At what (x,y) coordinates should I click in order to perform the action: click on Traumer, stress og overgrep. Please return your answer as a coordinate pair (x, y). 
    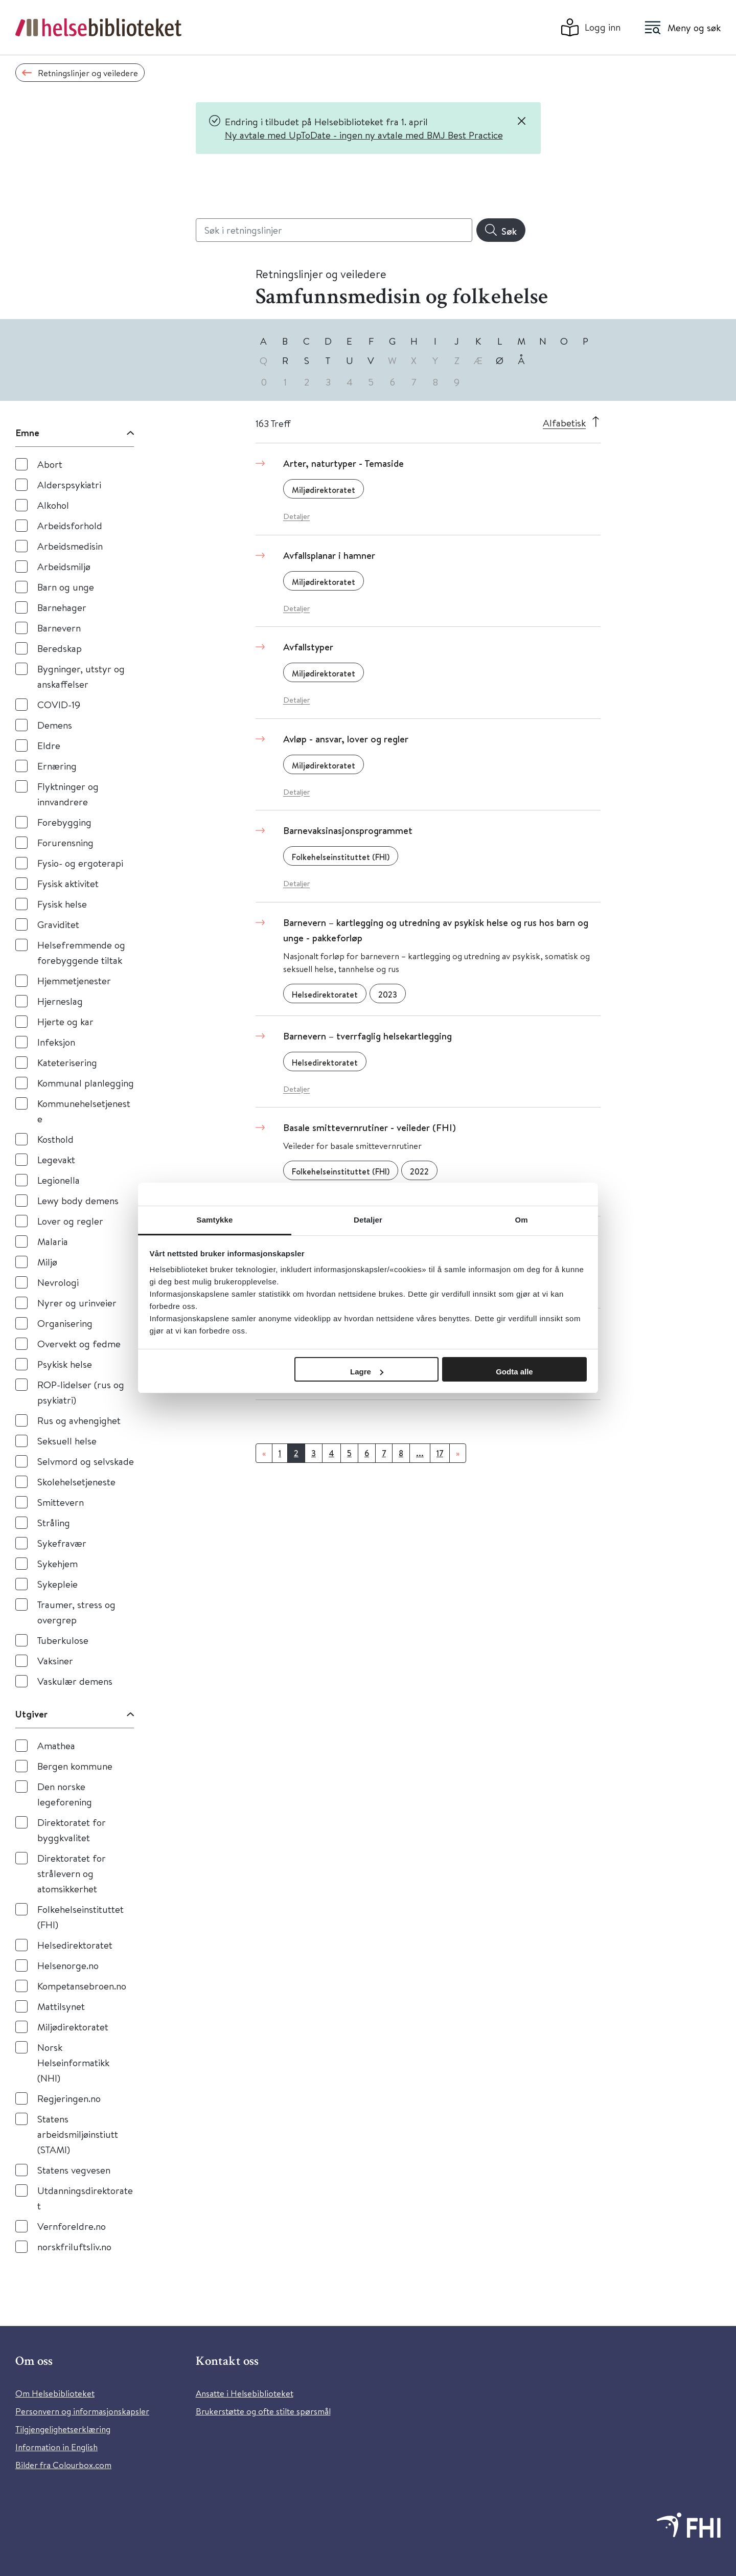
    Looking at the image, I should click on (76, 1612).